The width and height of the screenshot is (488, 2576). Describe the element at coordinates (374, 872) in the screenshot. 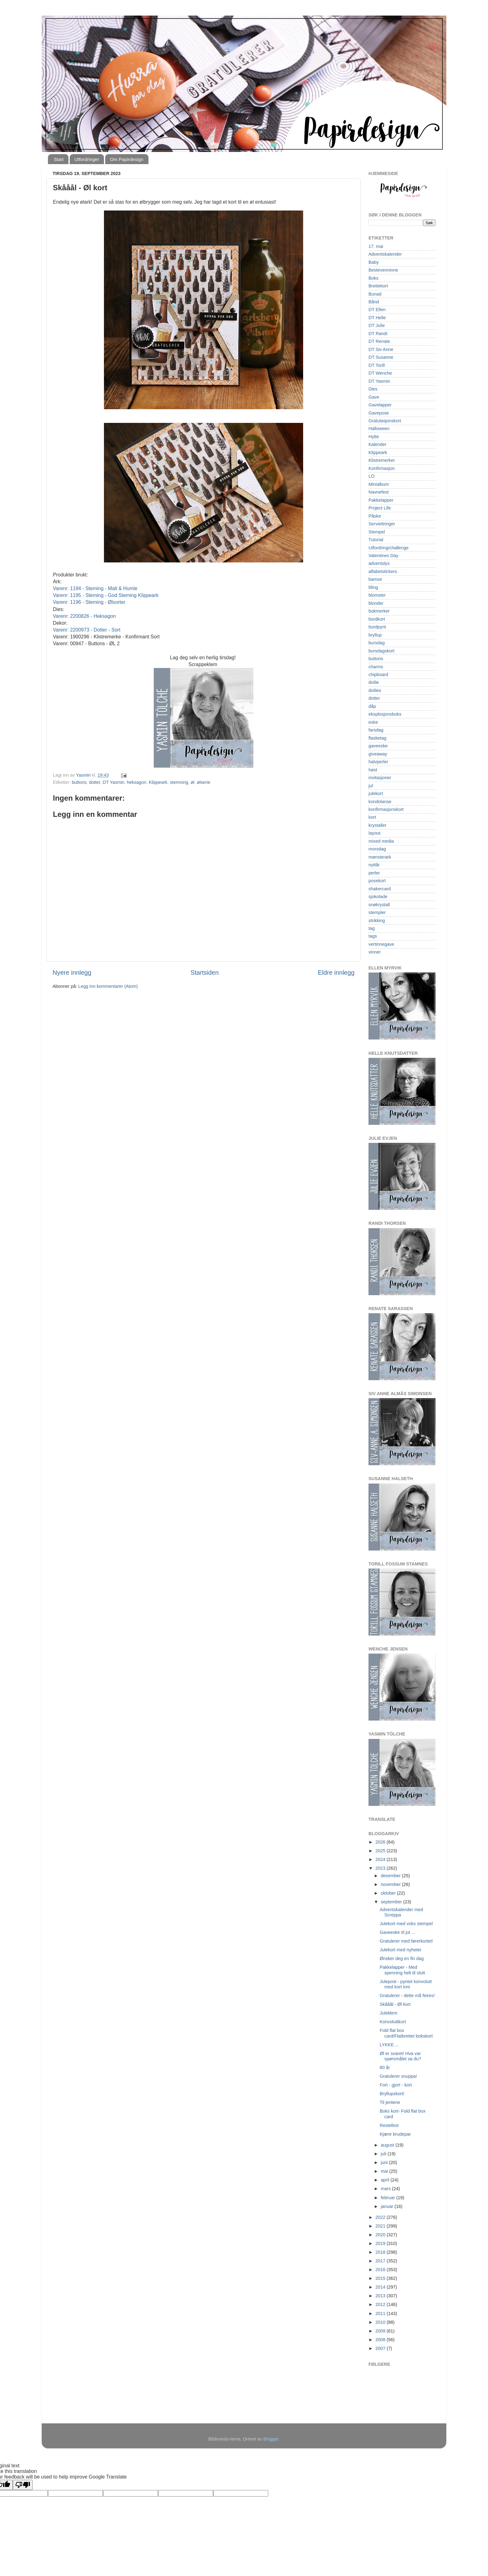

I see `perler` at that location.